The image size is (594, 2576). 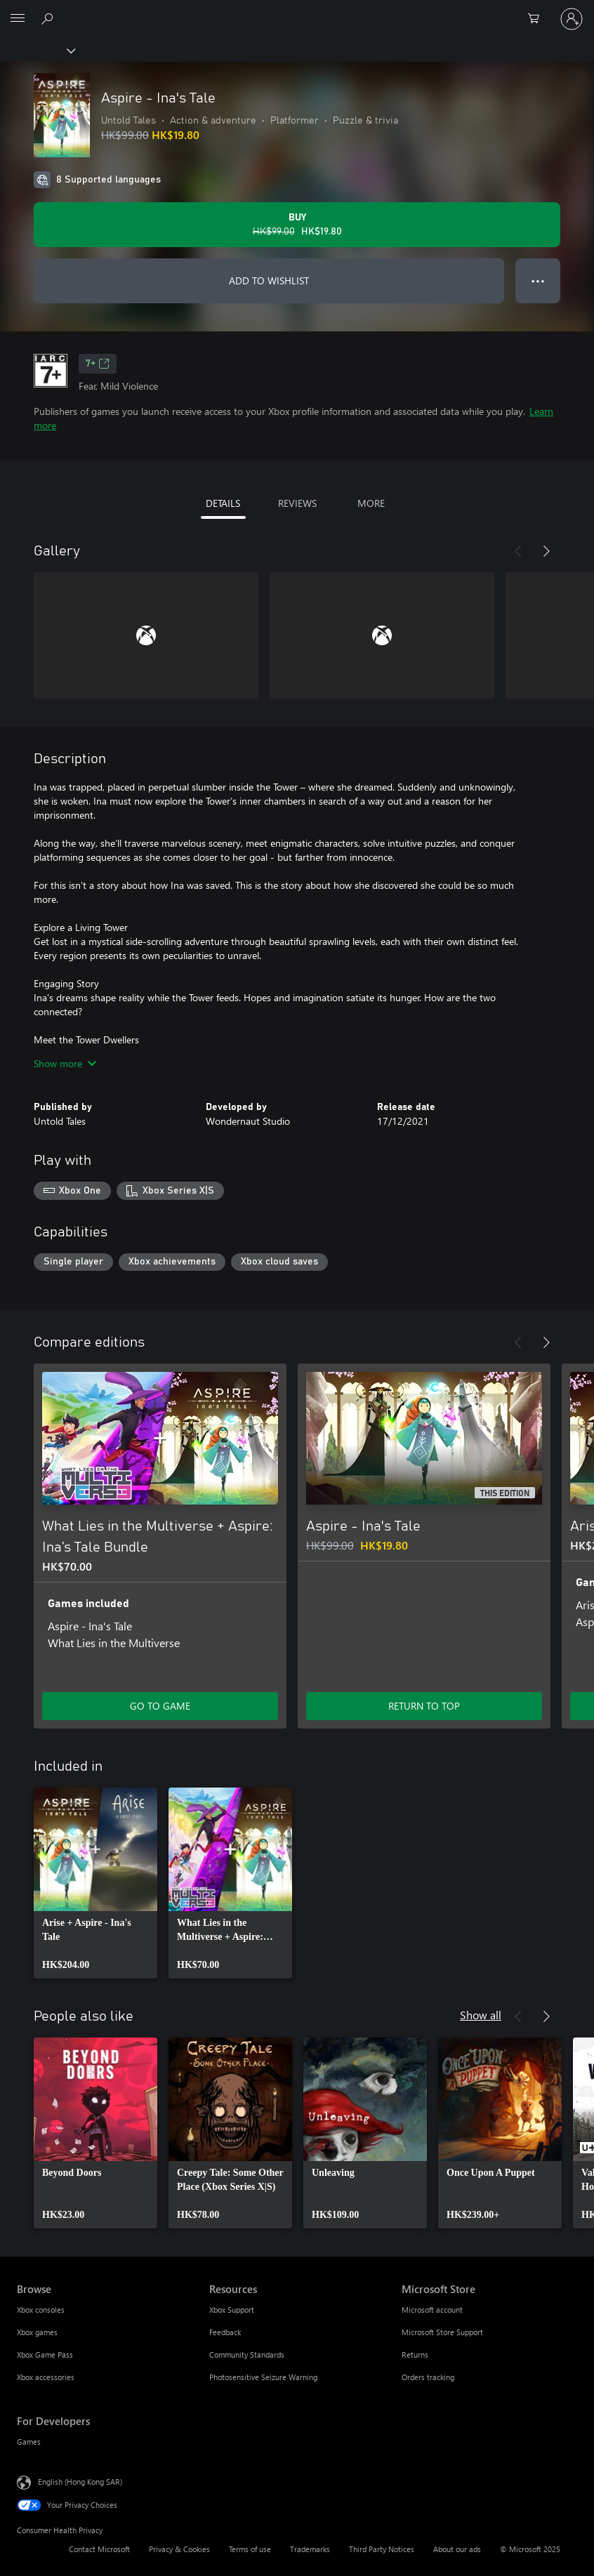 What do you see at coordinates (99, 2549) in the screenshot?
I see `Contact Microsoft` at bounding box center [99, 2549].